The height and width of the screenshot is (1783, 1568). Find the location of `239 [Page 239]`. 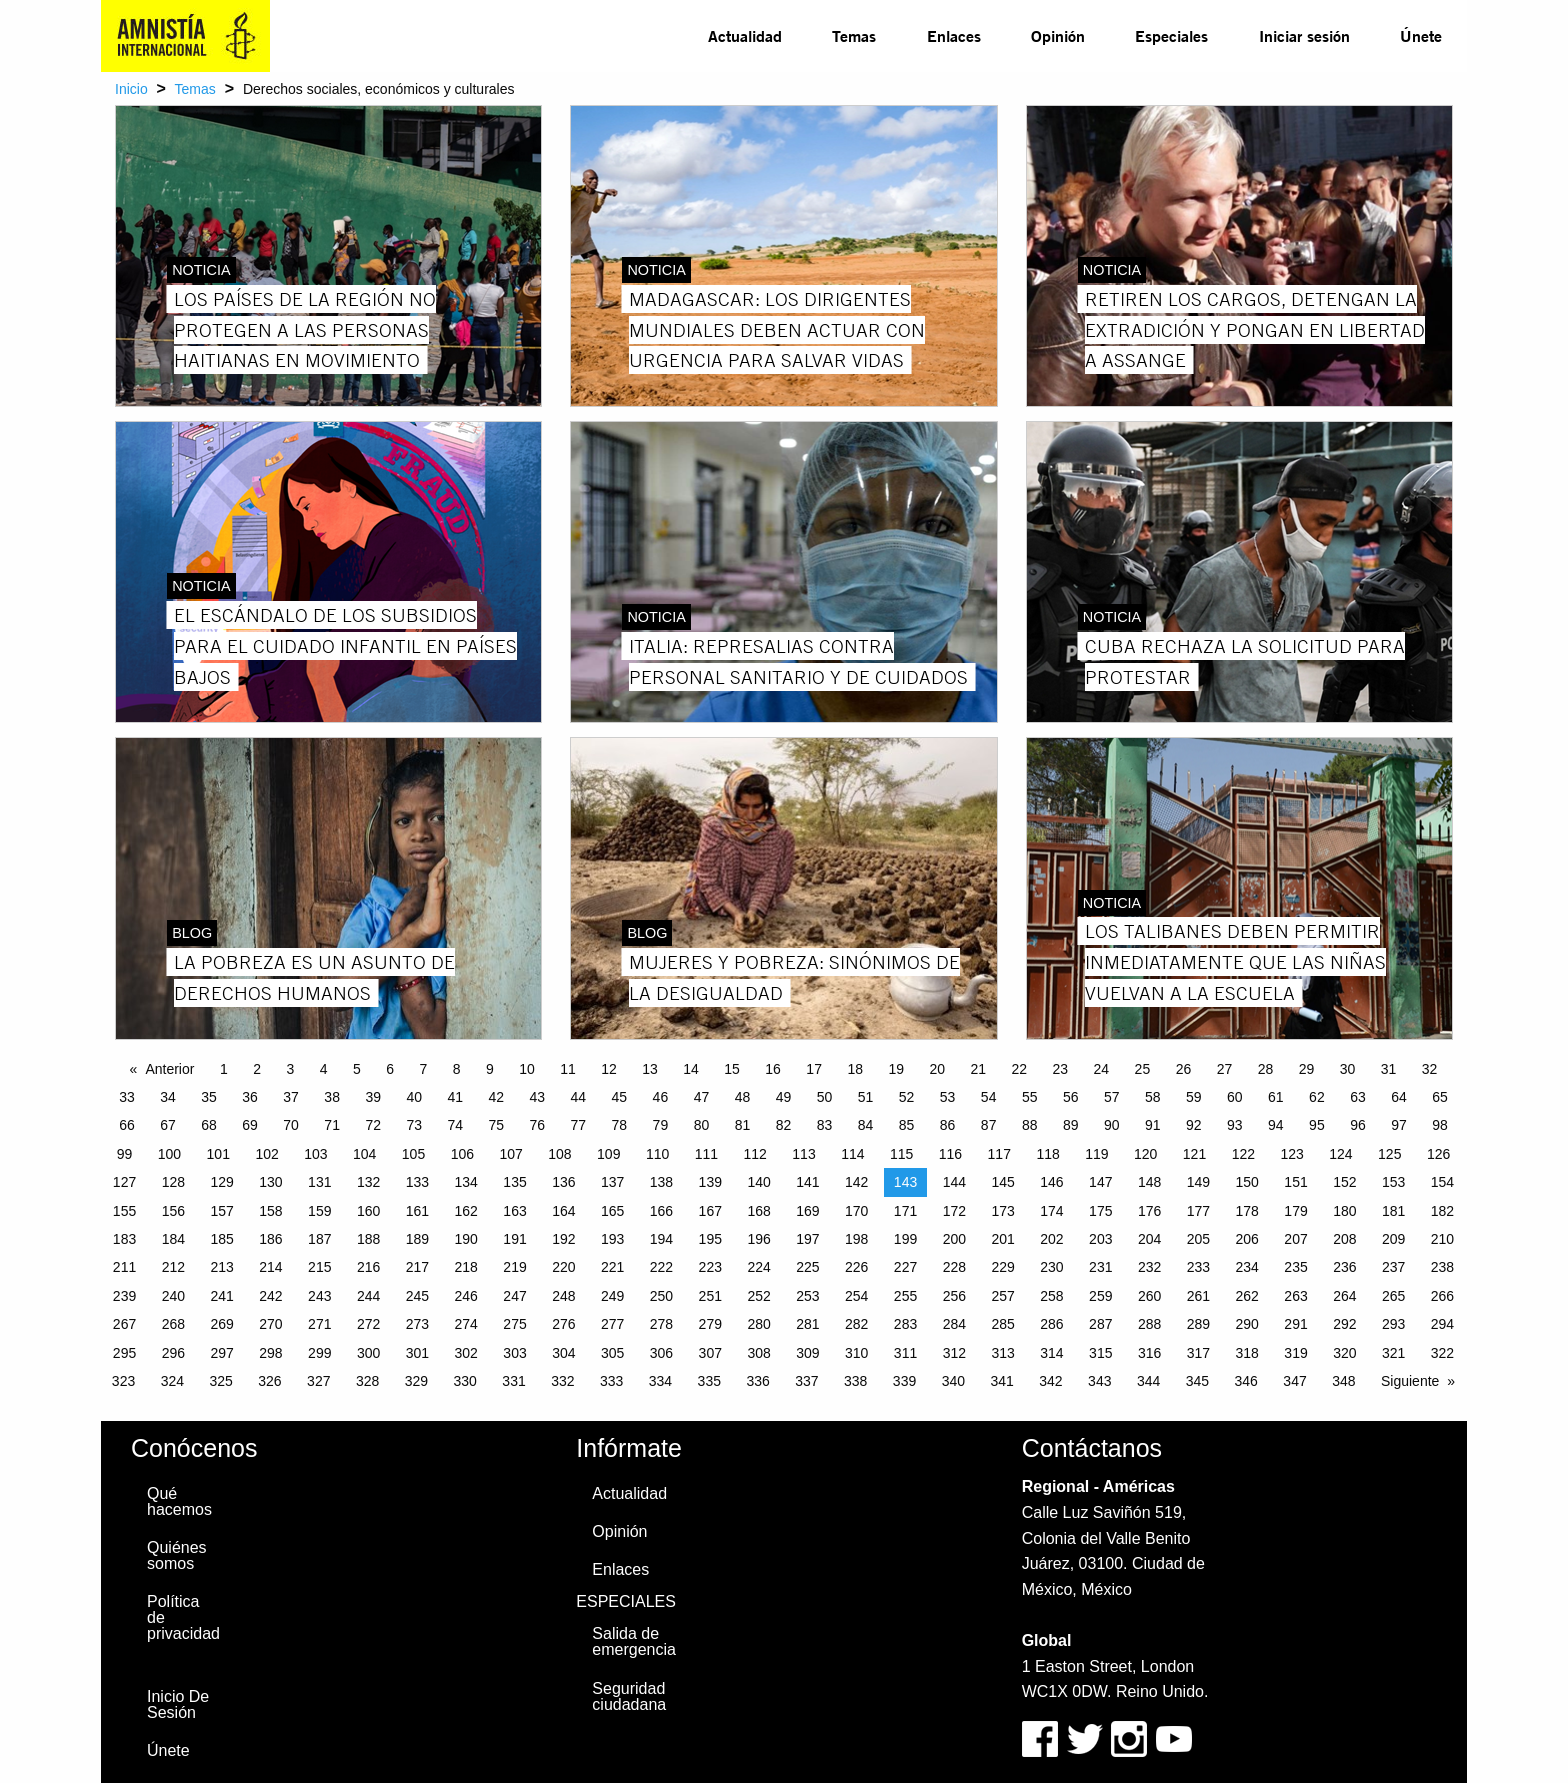

239 [Page 239] is located at coordinates (124, 1296).